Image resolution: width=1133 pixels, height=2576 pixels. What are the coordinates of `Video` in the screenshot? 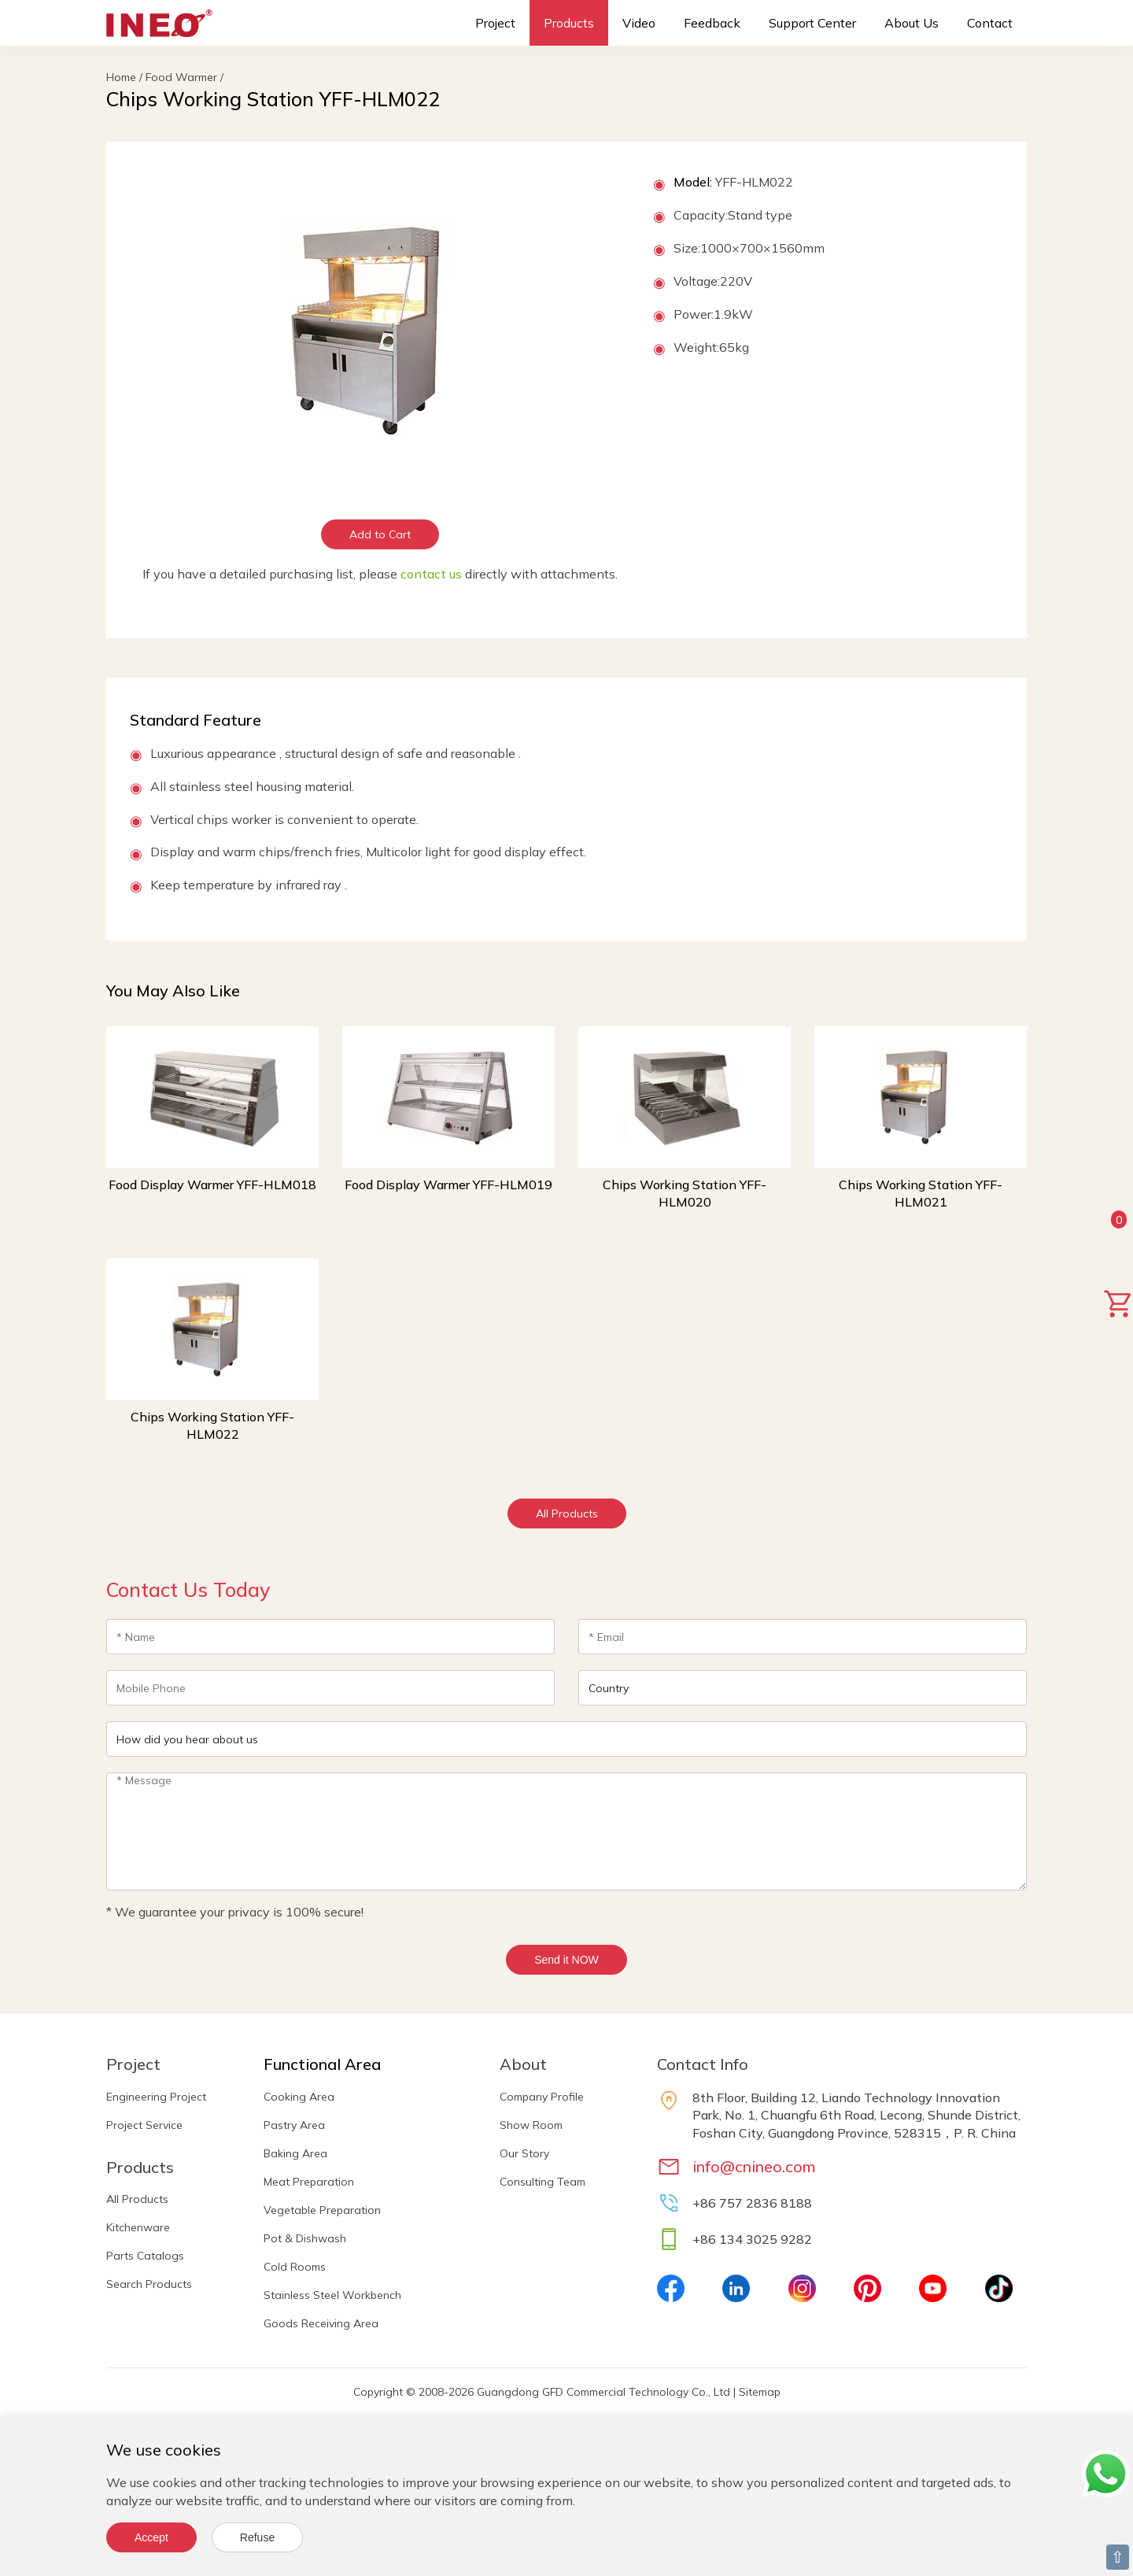 It's located at (638, 23).